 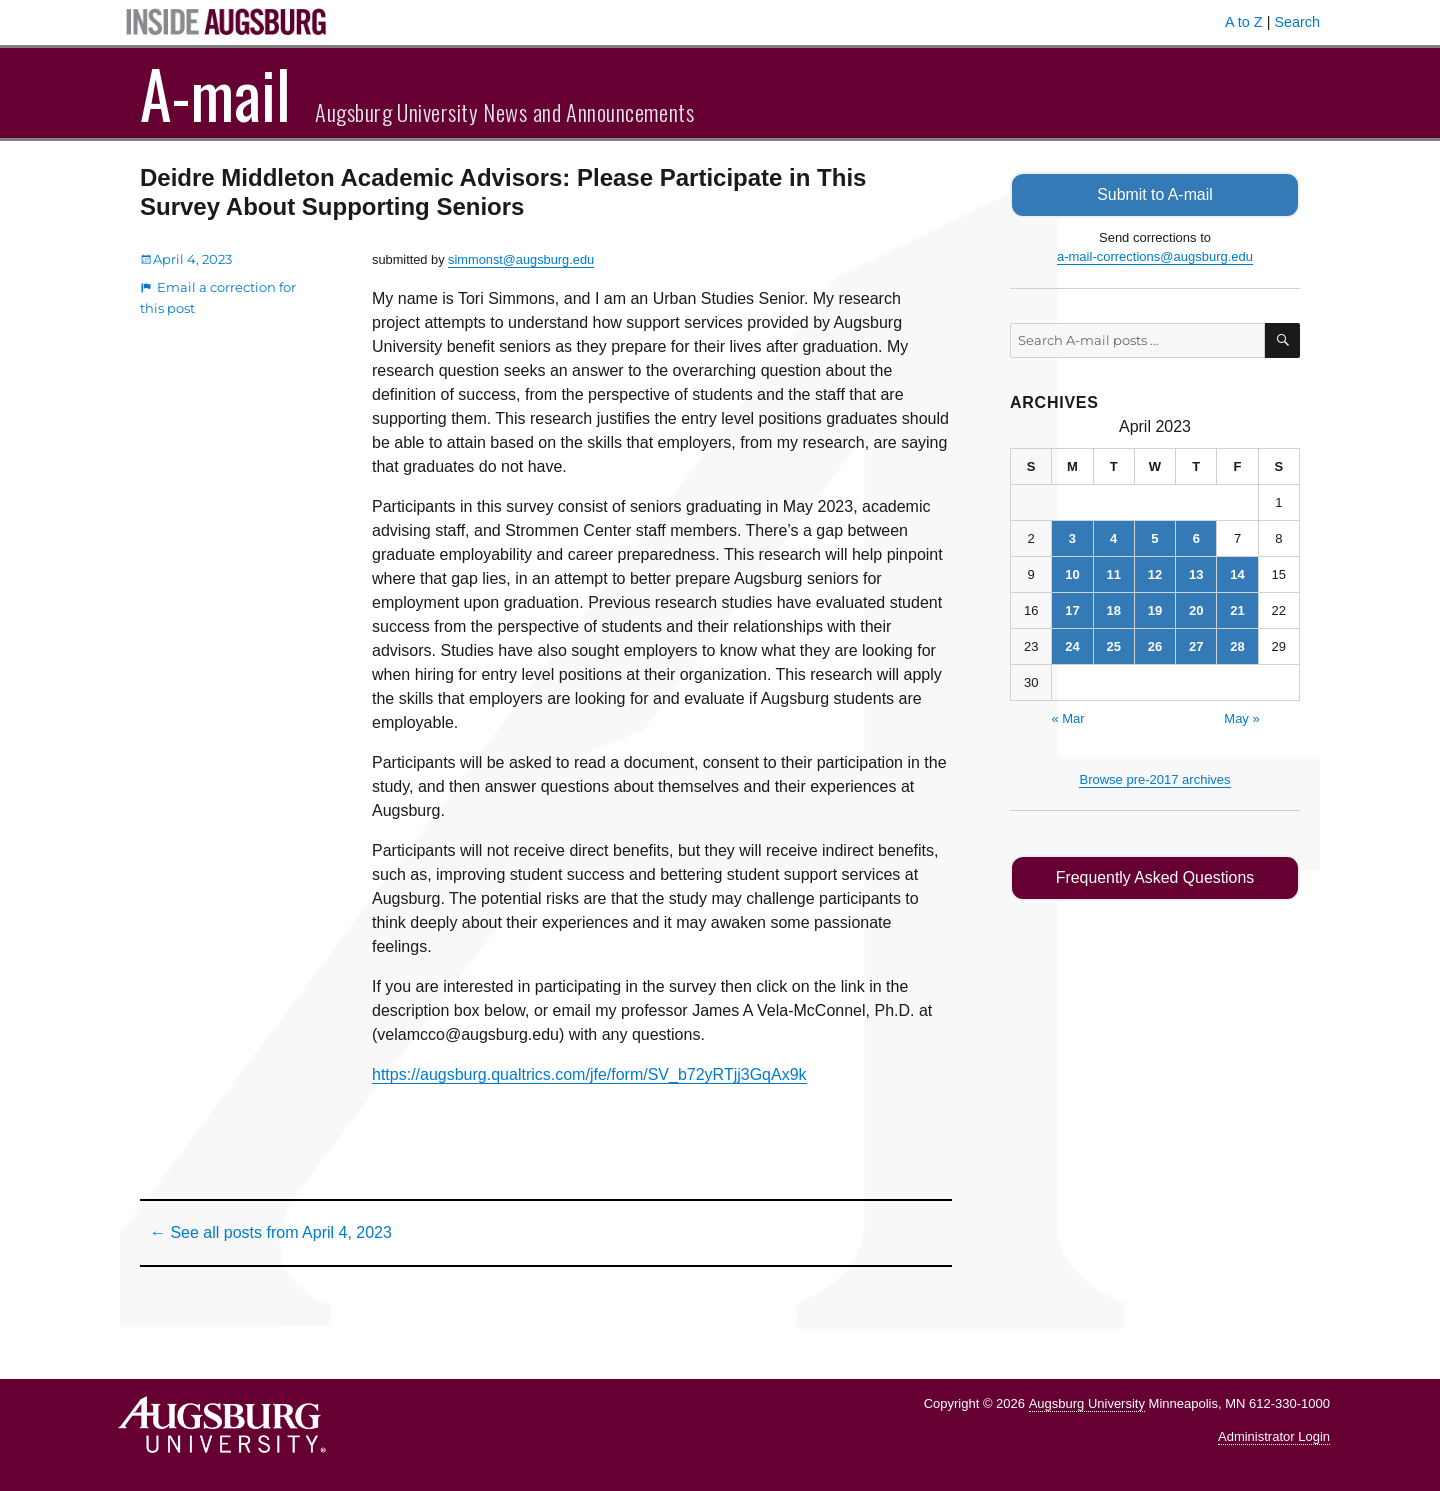 What do you see at coordinates (1072, 609) in the screenshot?
I see `17 [Posts published on April 17, 2023]` at bounding box center [1072, 609].